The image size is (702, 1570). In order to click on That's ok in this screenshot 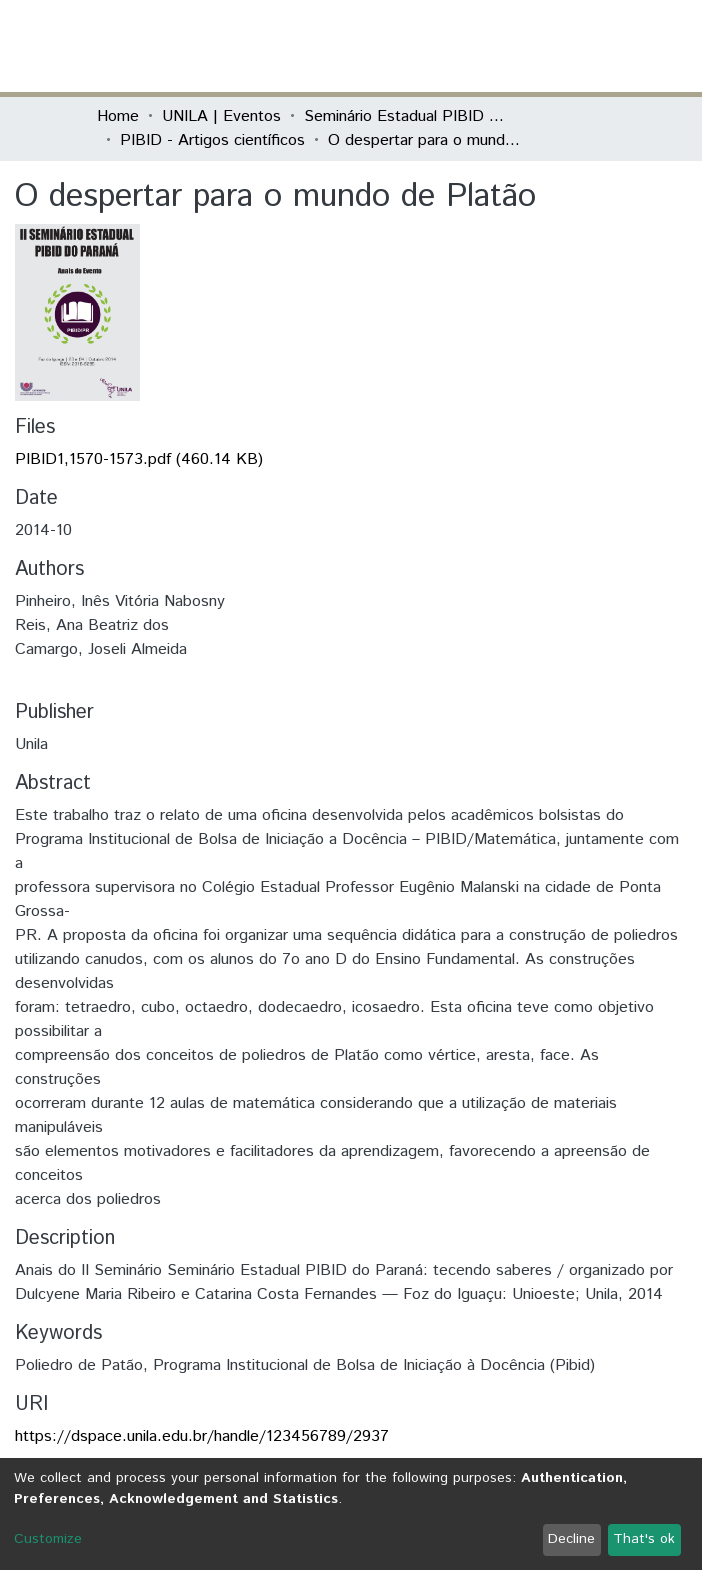, I will do `click(644, 1539)`.